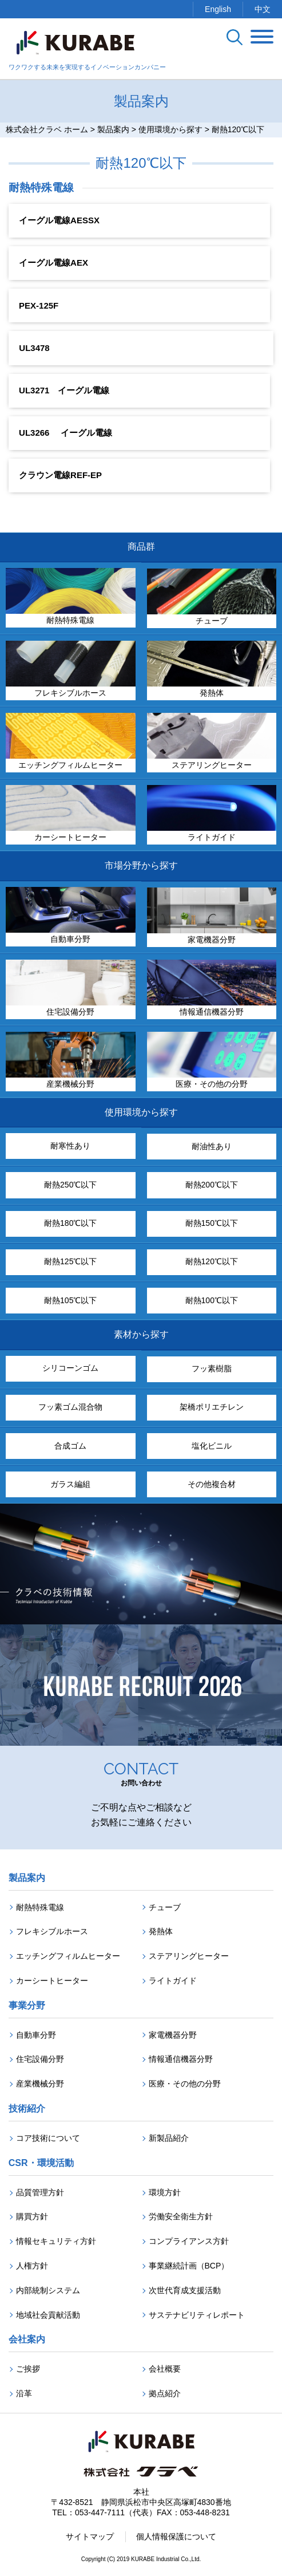  Describe the element at coordinates (181, 2059) in the screenshot. I see `情報通信機器分野` at that location.